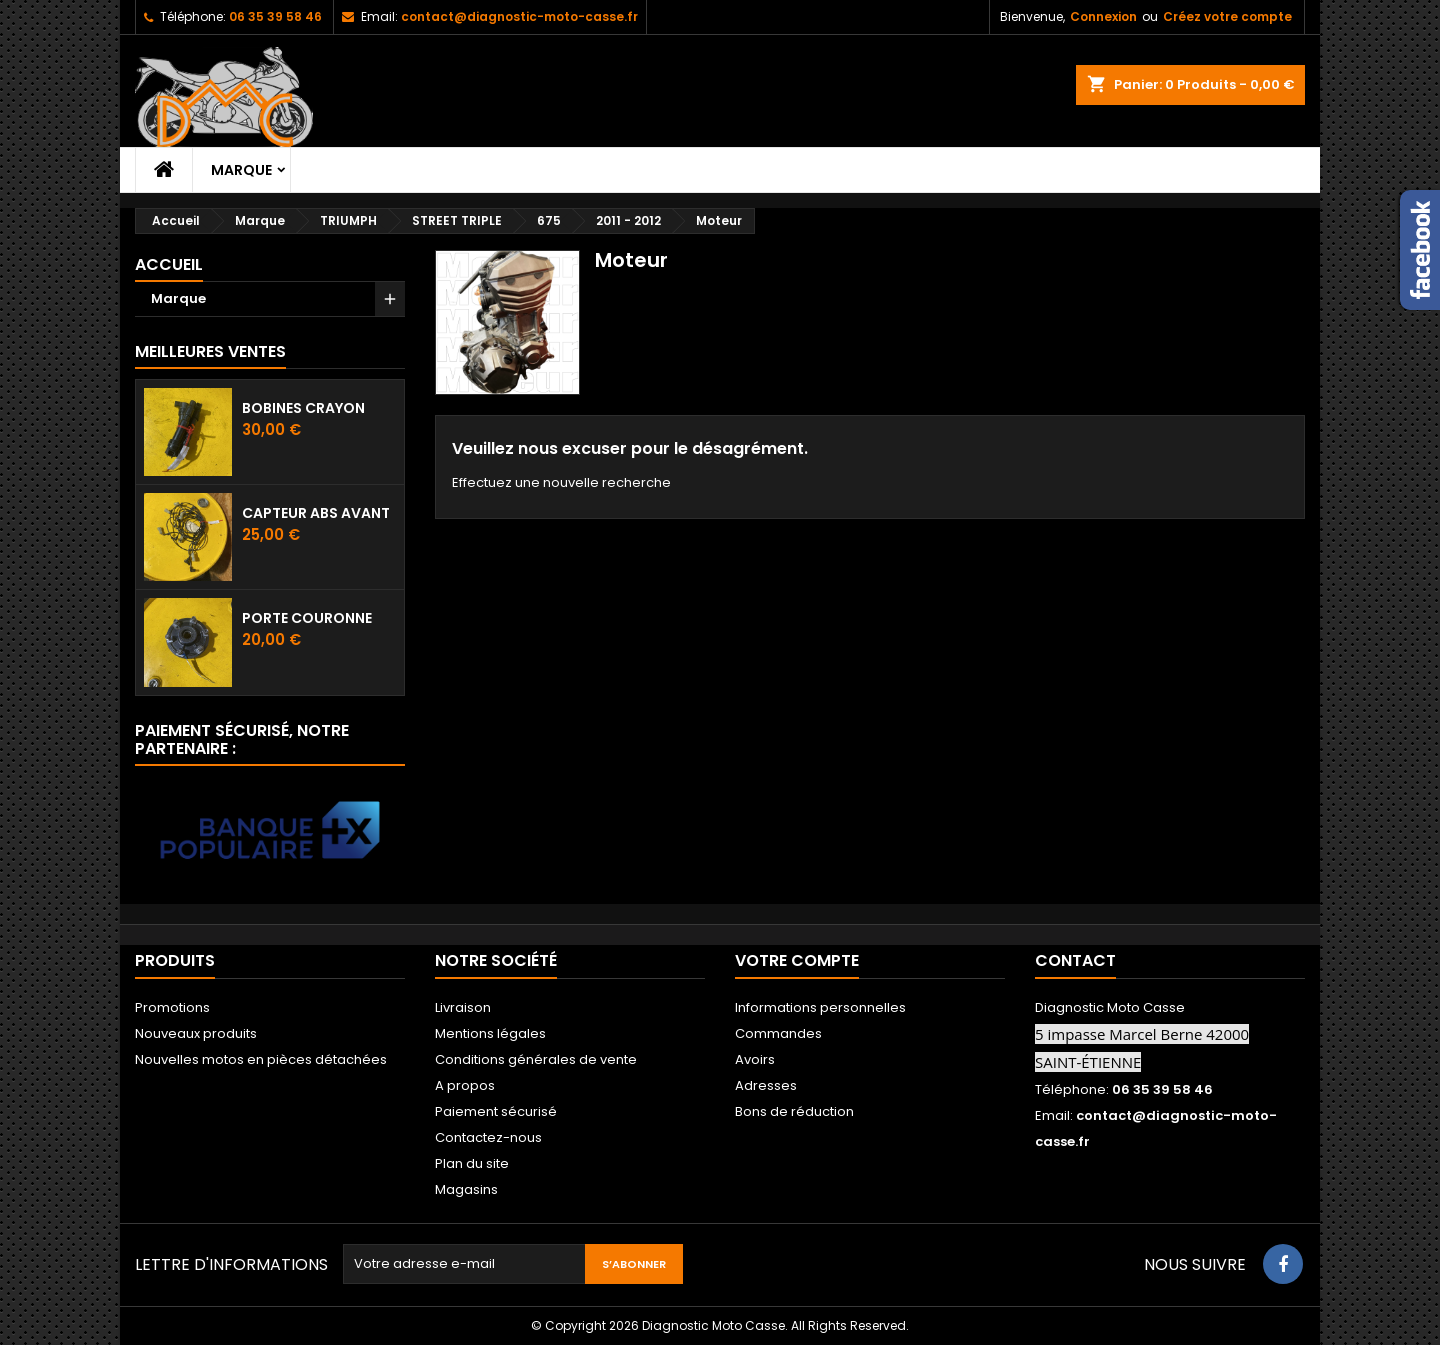  Describe the element at coordinates (275, 16) in the screenshot. I see `06 35 39 58 46` at that location.